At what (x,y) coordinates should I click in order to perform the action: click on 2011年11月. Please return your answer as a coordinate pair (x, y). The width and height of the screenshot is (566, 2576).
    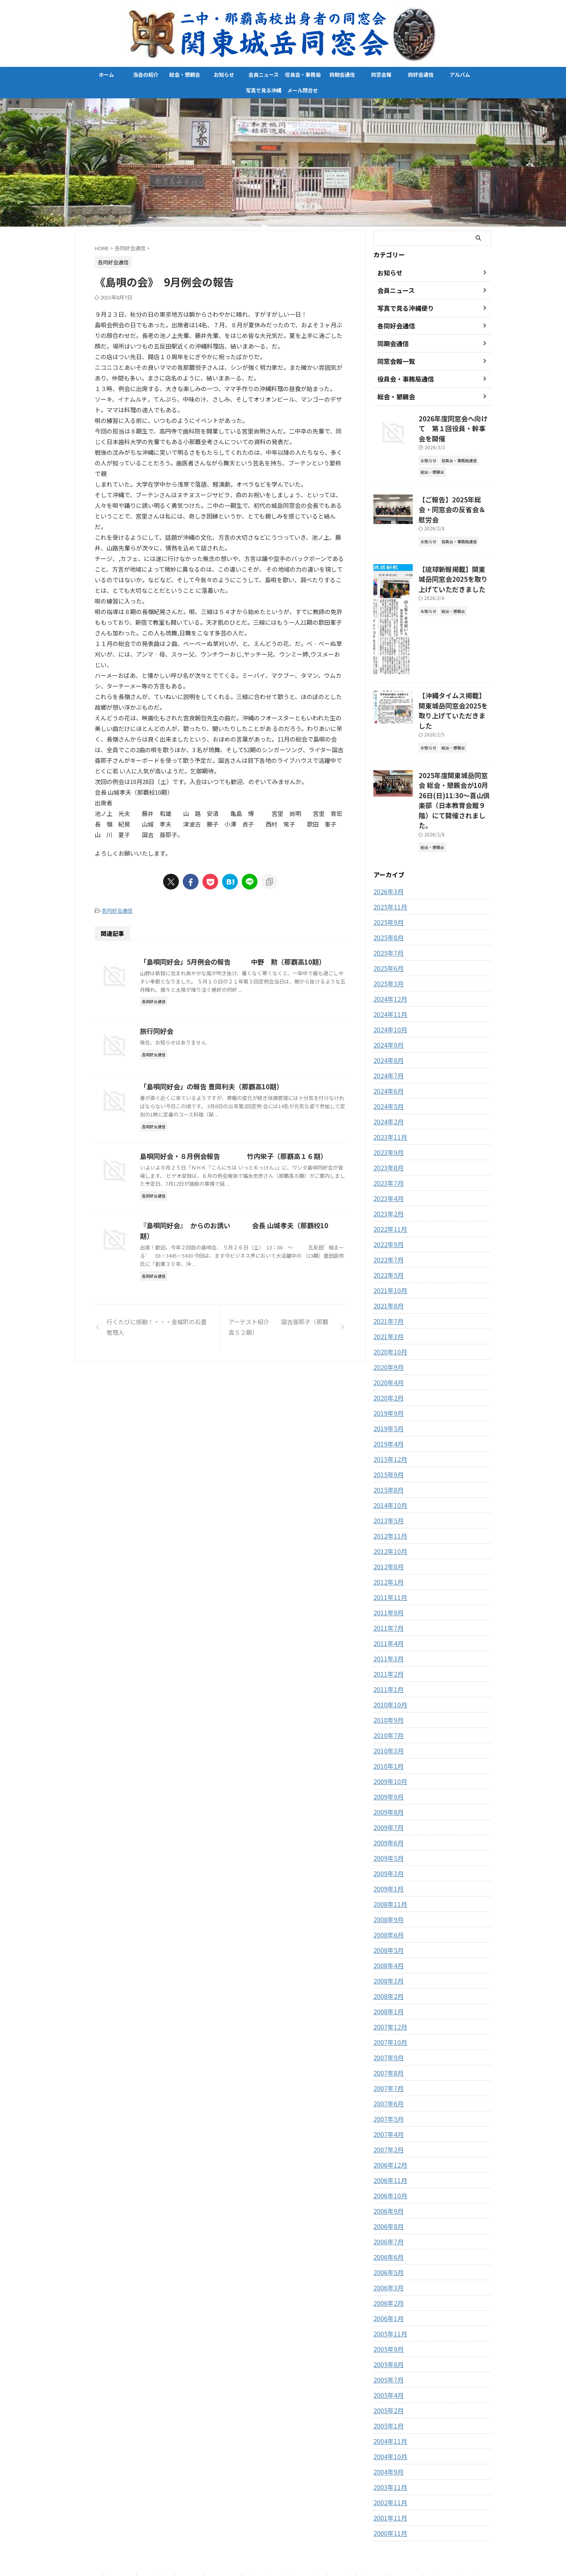
    Looking at the image, I should click on (388, 1543).